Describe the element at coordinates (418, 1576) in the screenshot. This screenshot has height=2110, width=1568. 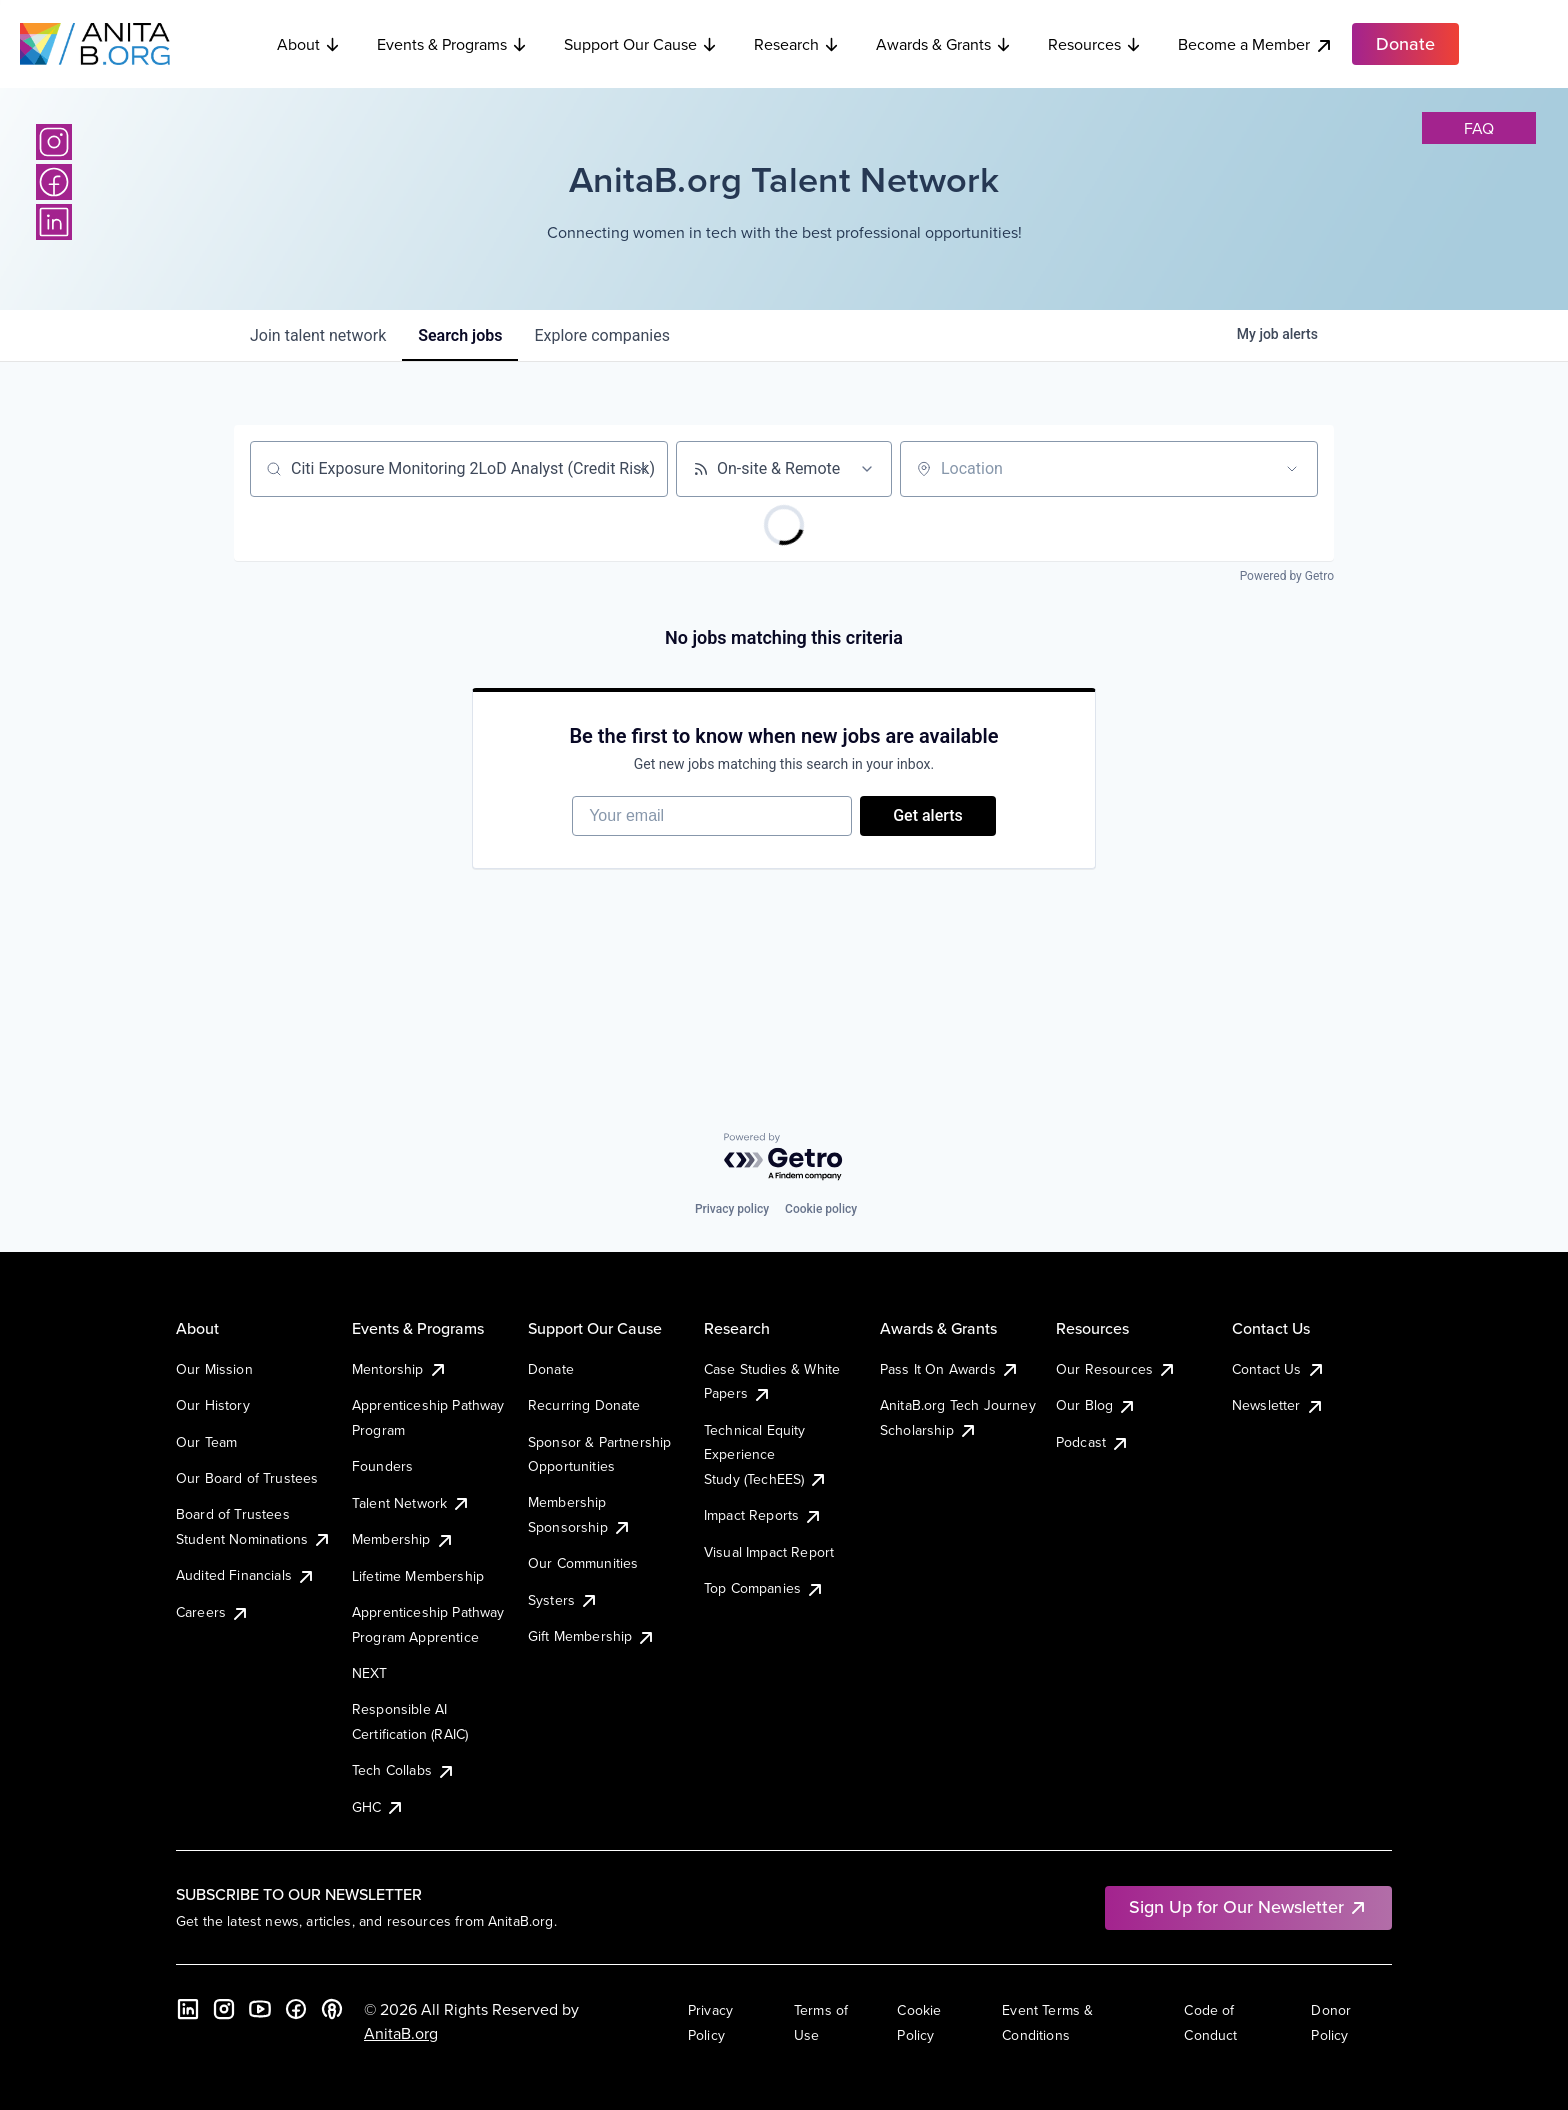
I see `Lifetime Membership` at that location.